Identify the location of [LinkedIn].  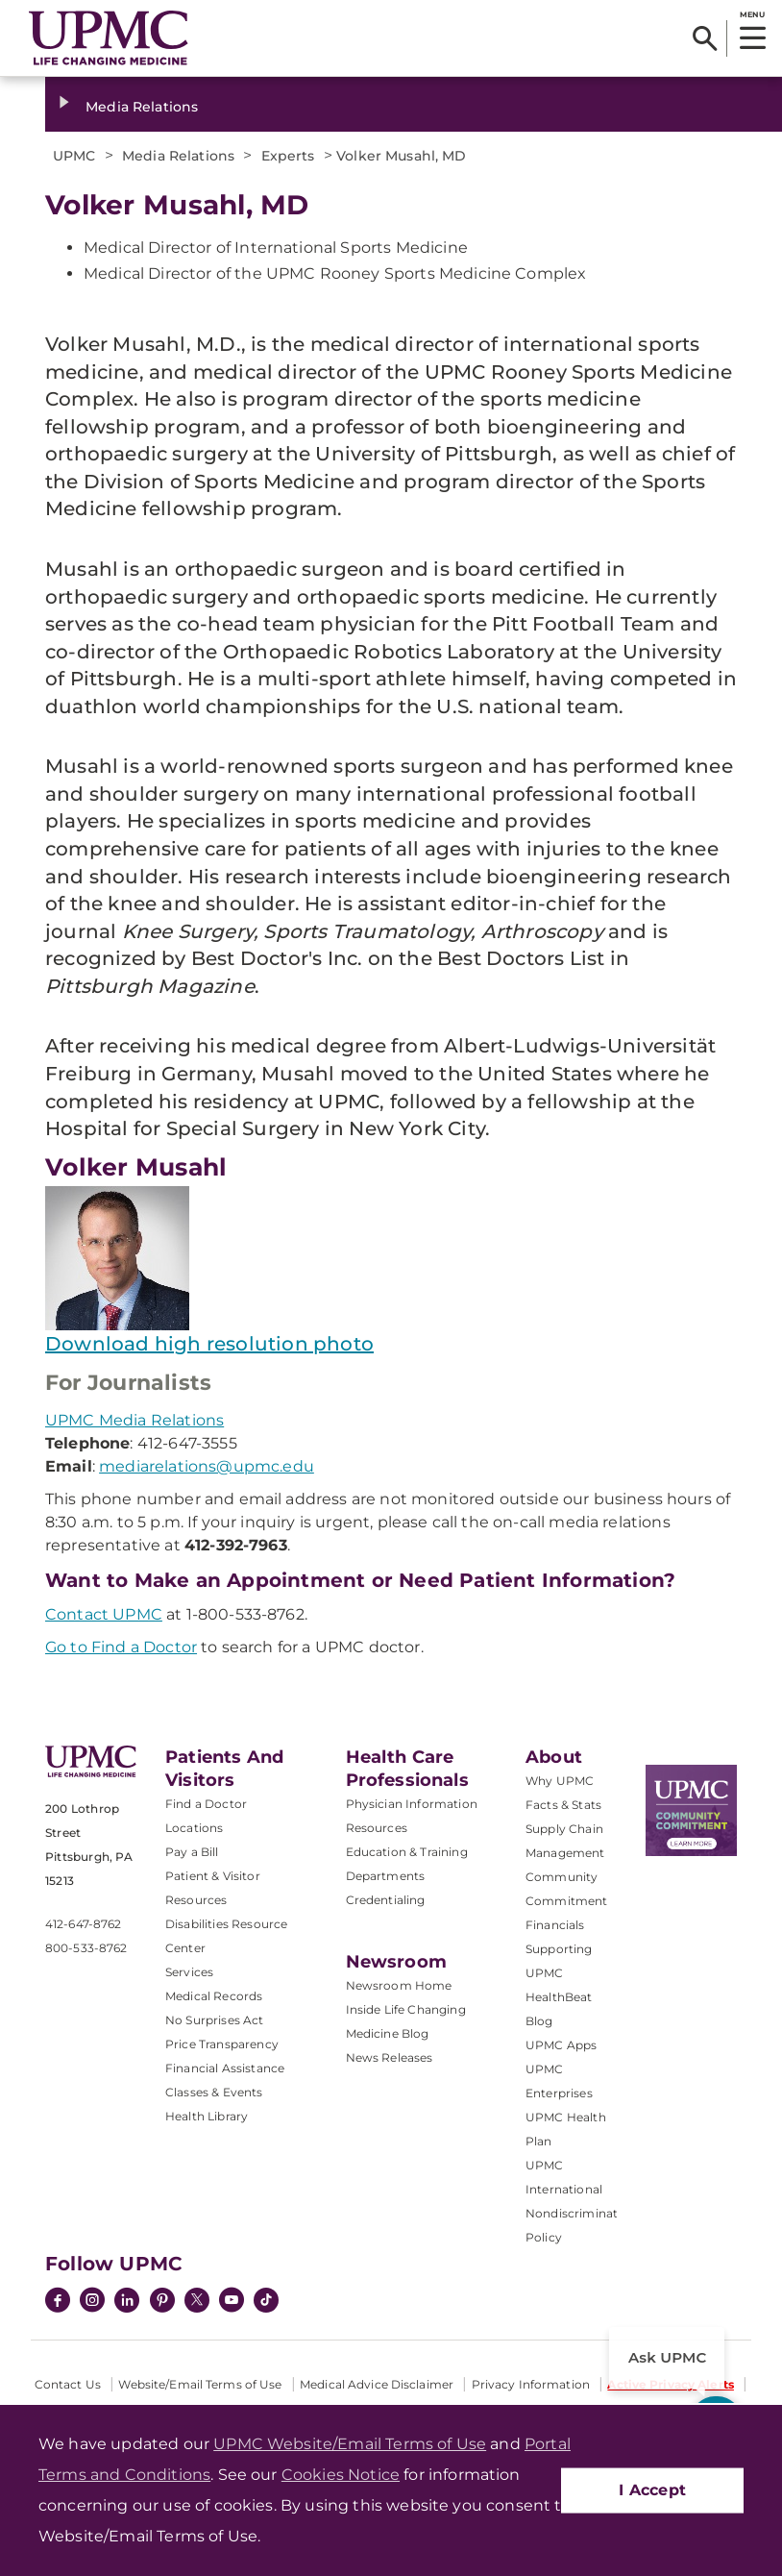
(126, 2302).